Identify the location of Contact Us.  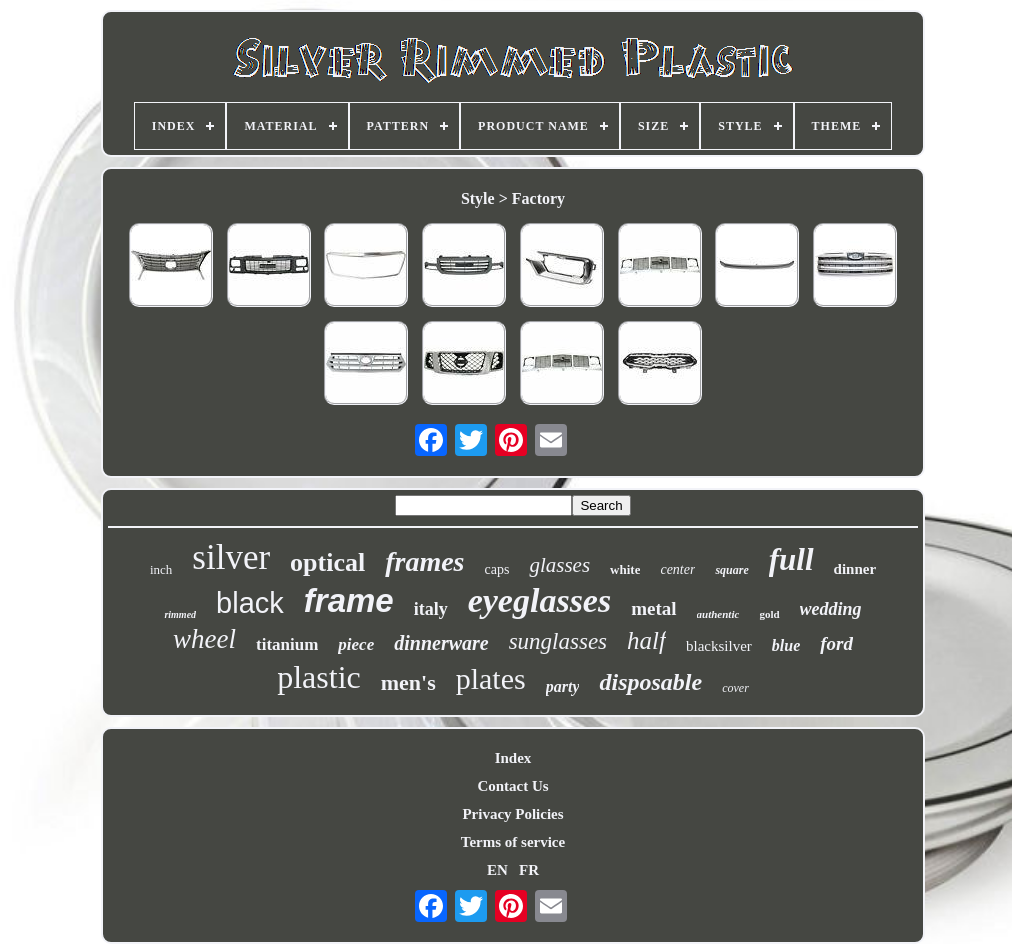
(512, 786).